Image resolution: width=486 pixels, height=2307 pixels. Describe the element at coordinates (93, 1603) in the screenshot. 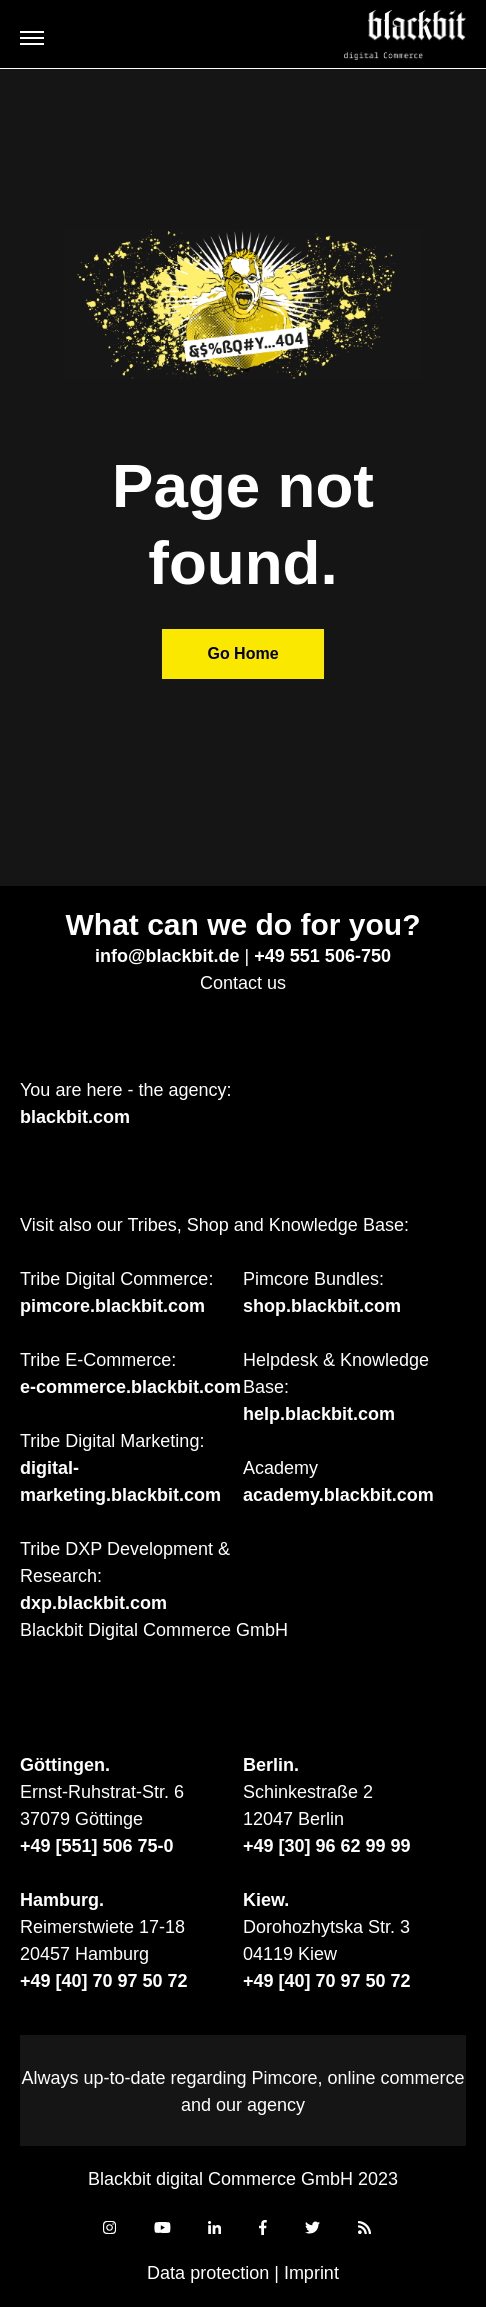

I see `dxp.blackbit.com` at that location.